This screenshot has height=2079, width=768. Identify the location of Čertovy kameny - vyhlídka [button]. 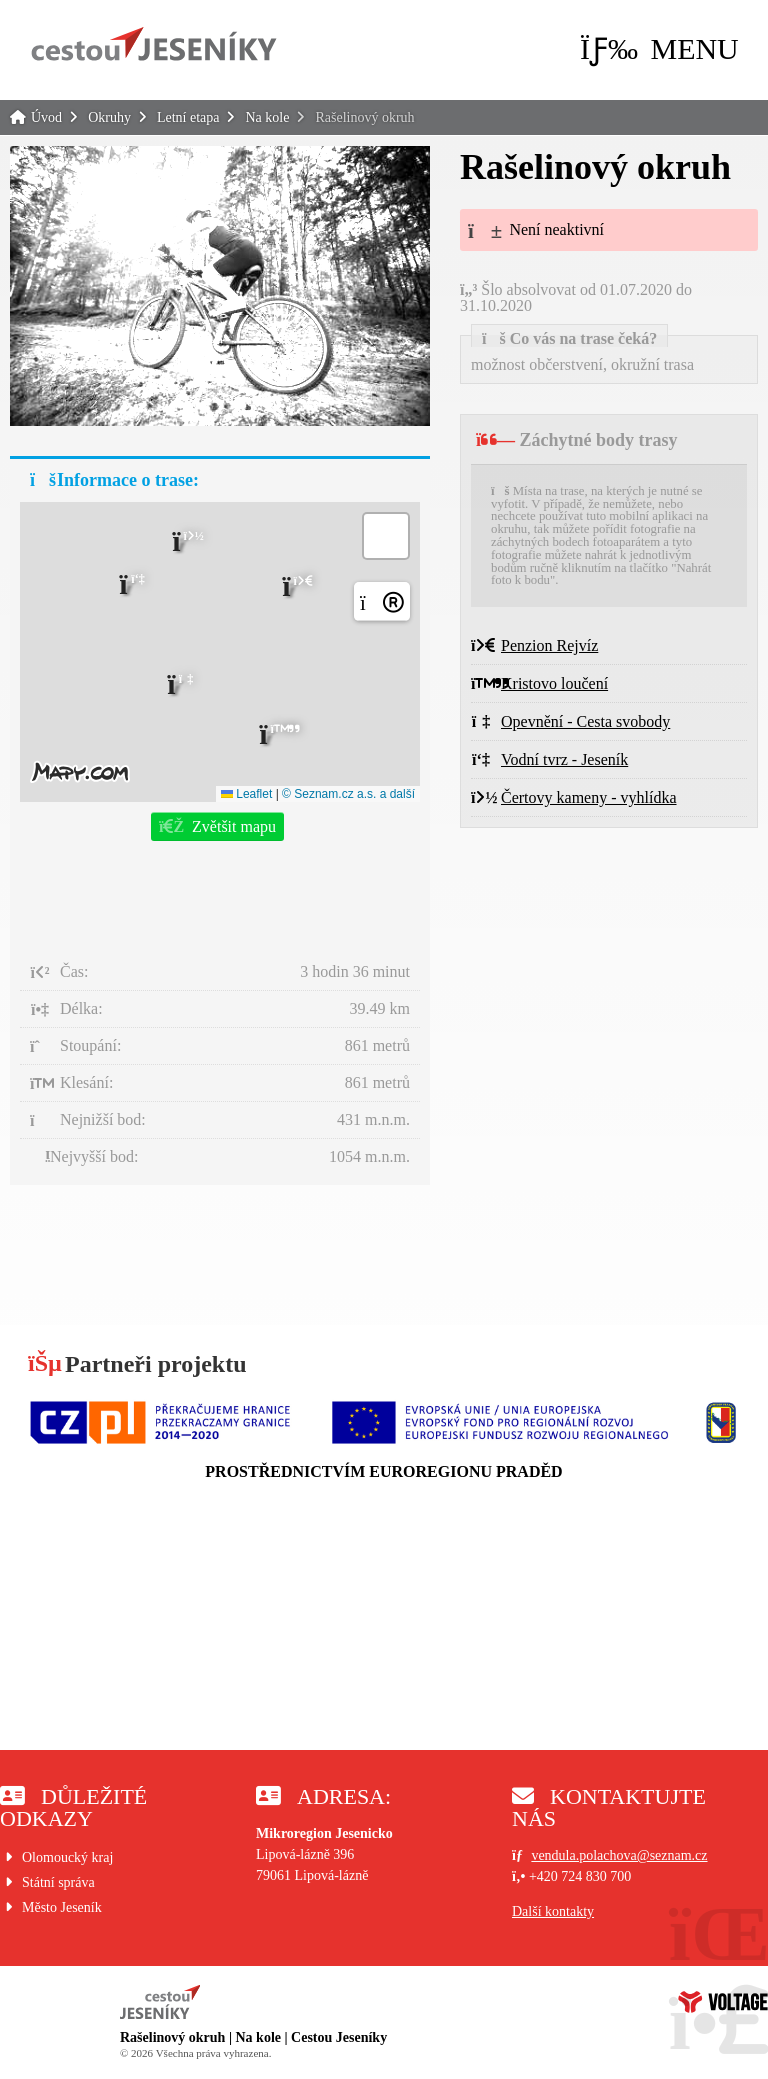
(574, 797).